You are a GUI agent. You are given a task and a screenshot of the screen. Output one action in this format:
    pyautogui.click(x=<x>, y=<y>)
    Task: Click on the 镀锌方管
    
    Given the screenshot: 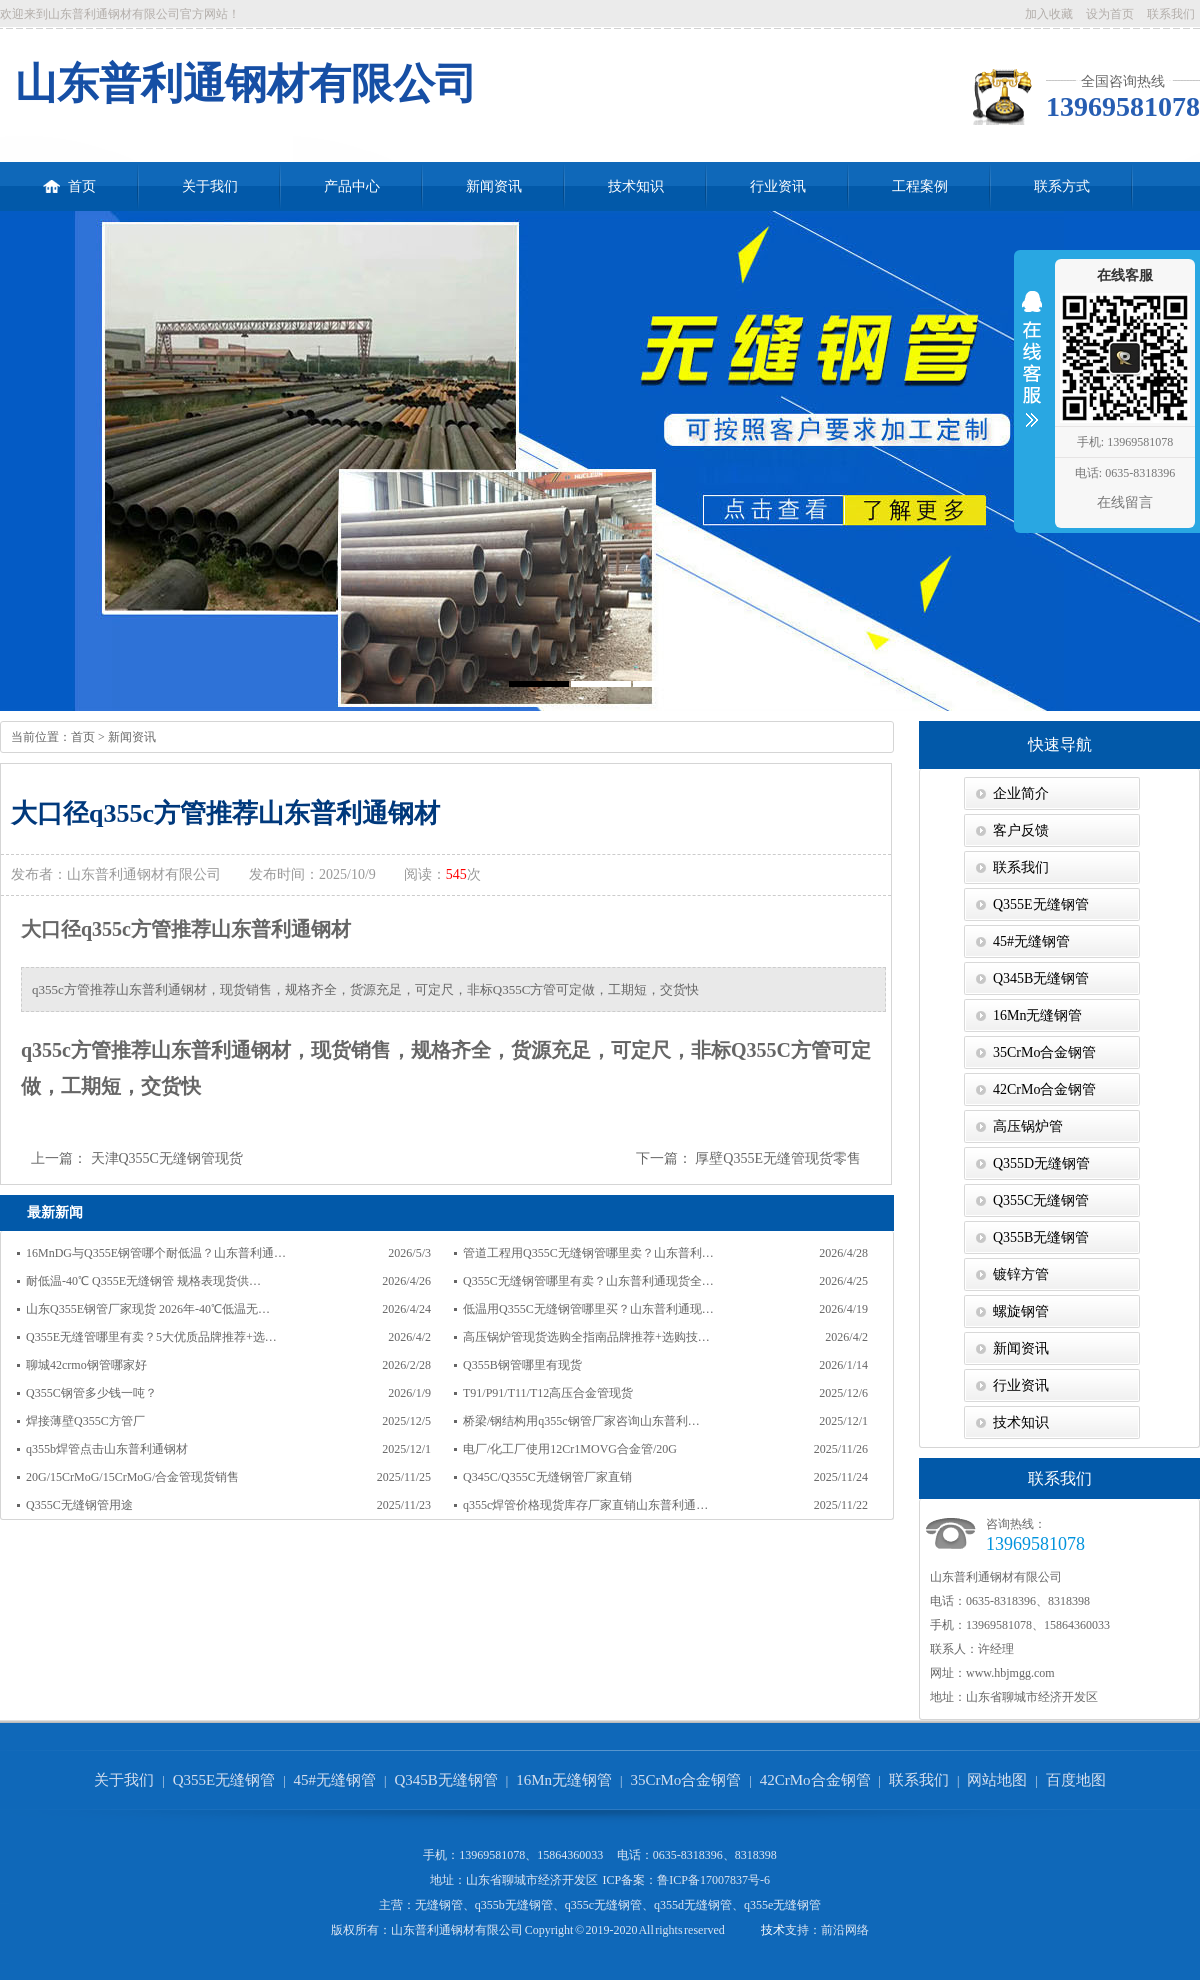 What is the action you would take?
    pyautogui.click(x=1021, y=1274)
    